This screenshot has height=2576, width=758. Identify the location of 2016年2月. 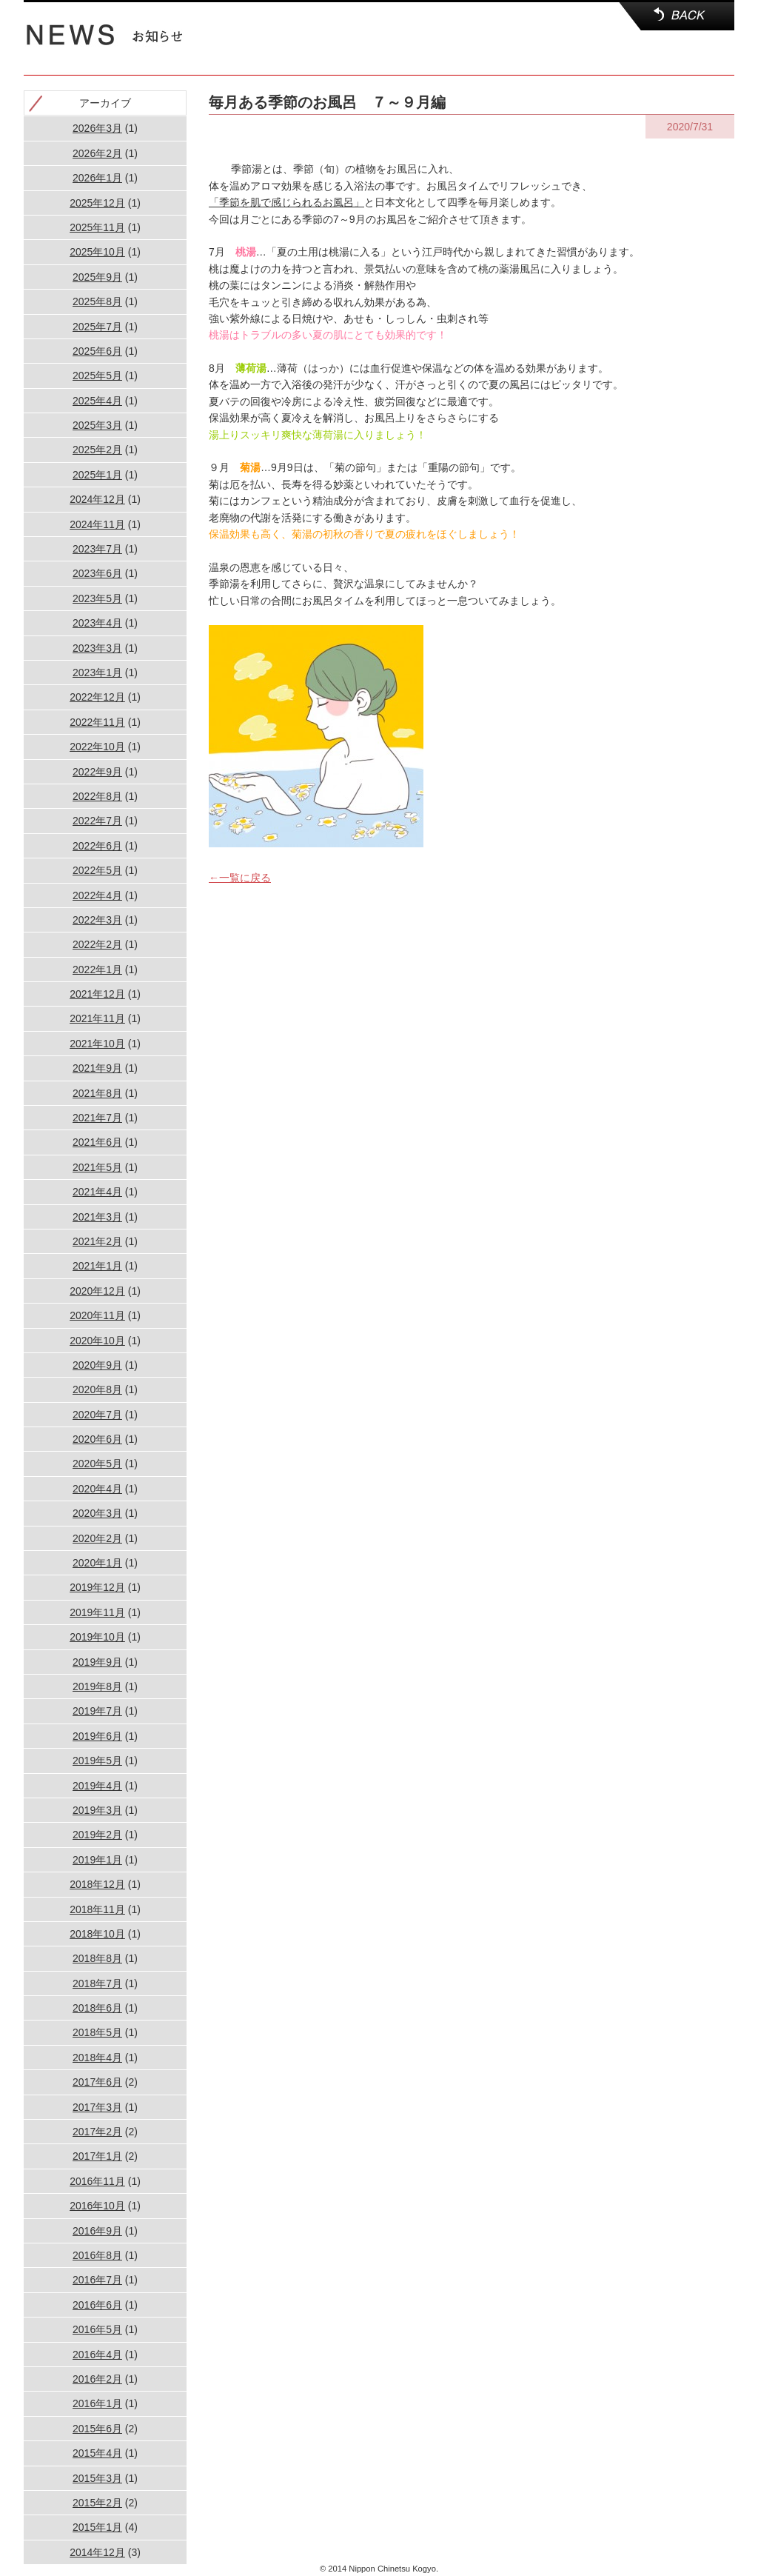
(97, 2379).